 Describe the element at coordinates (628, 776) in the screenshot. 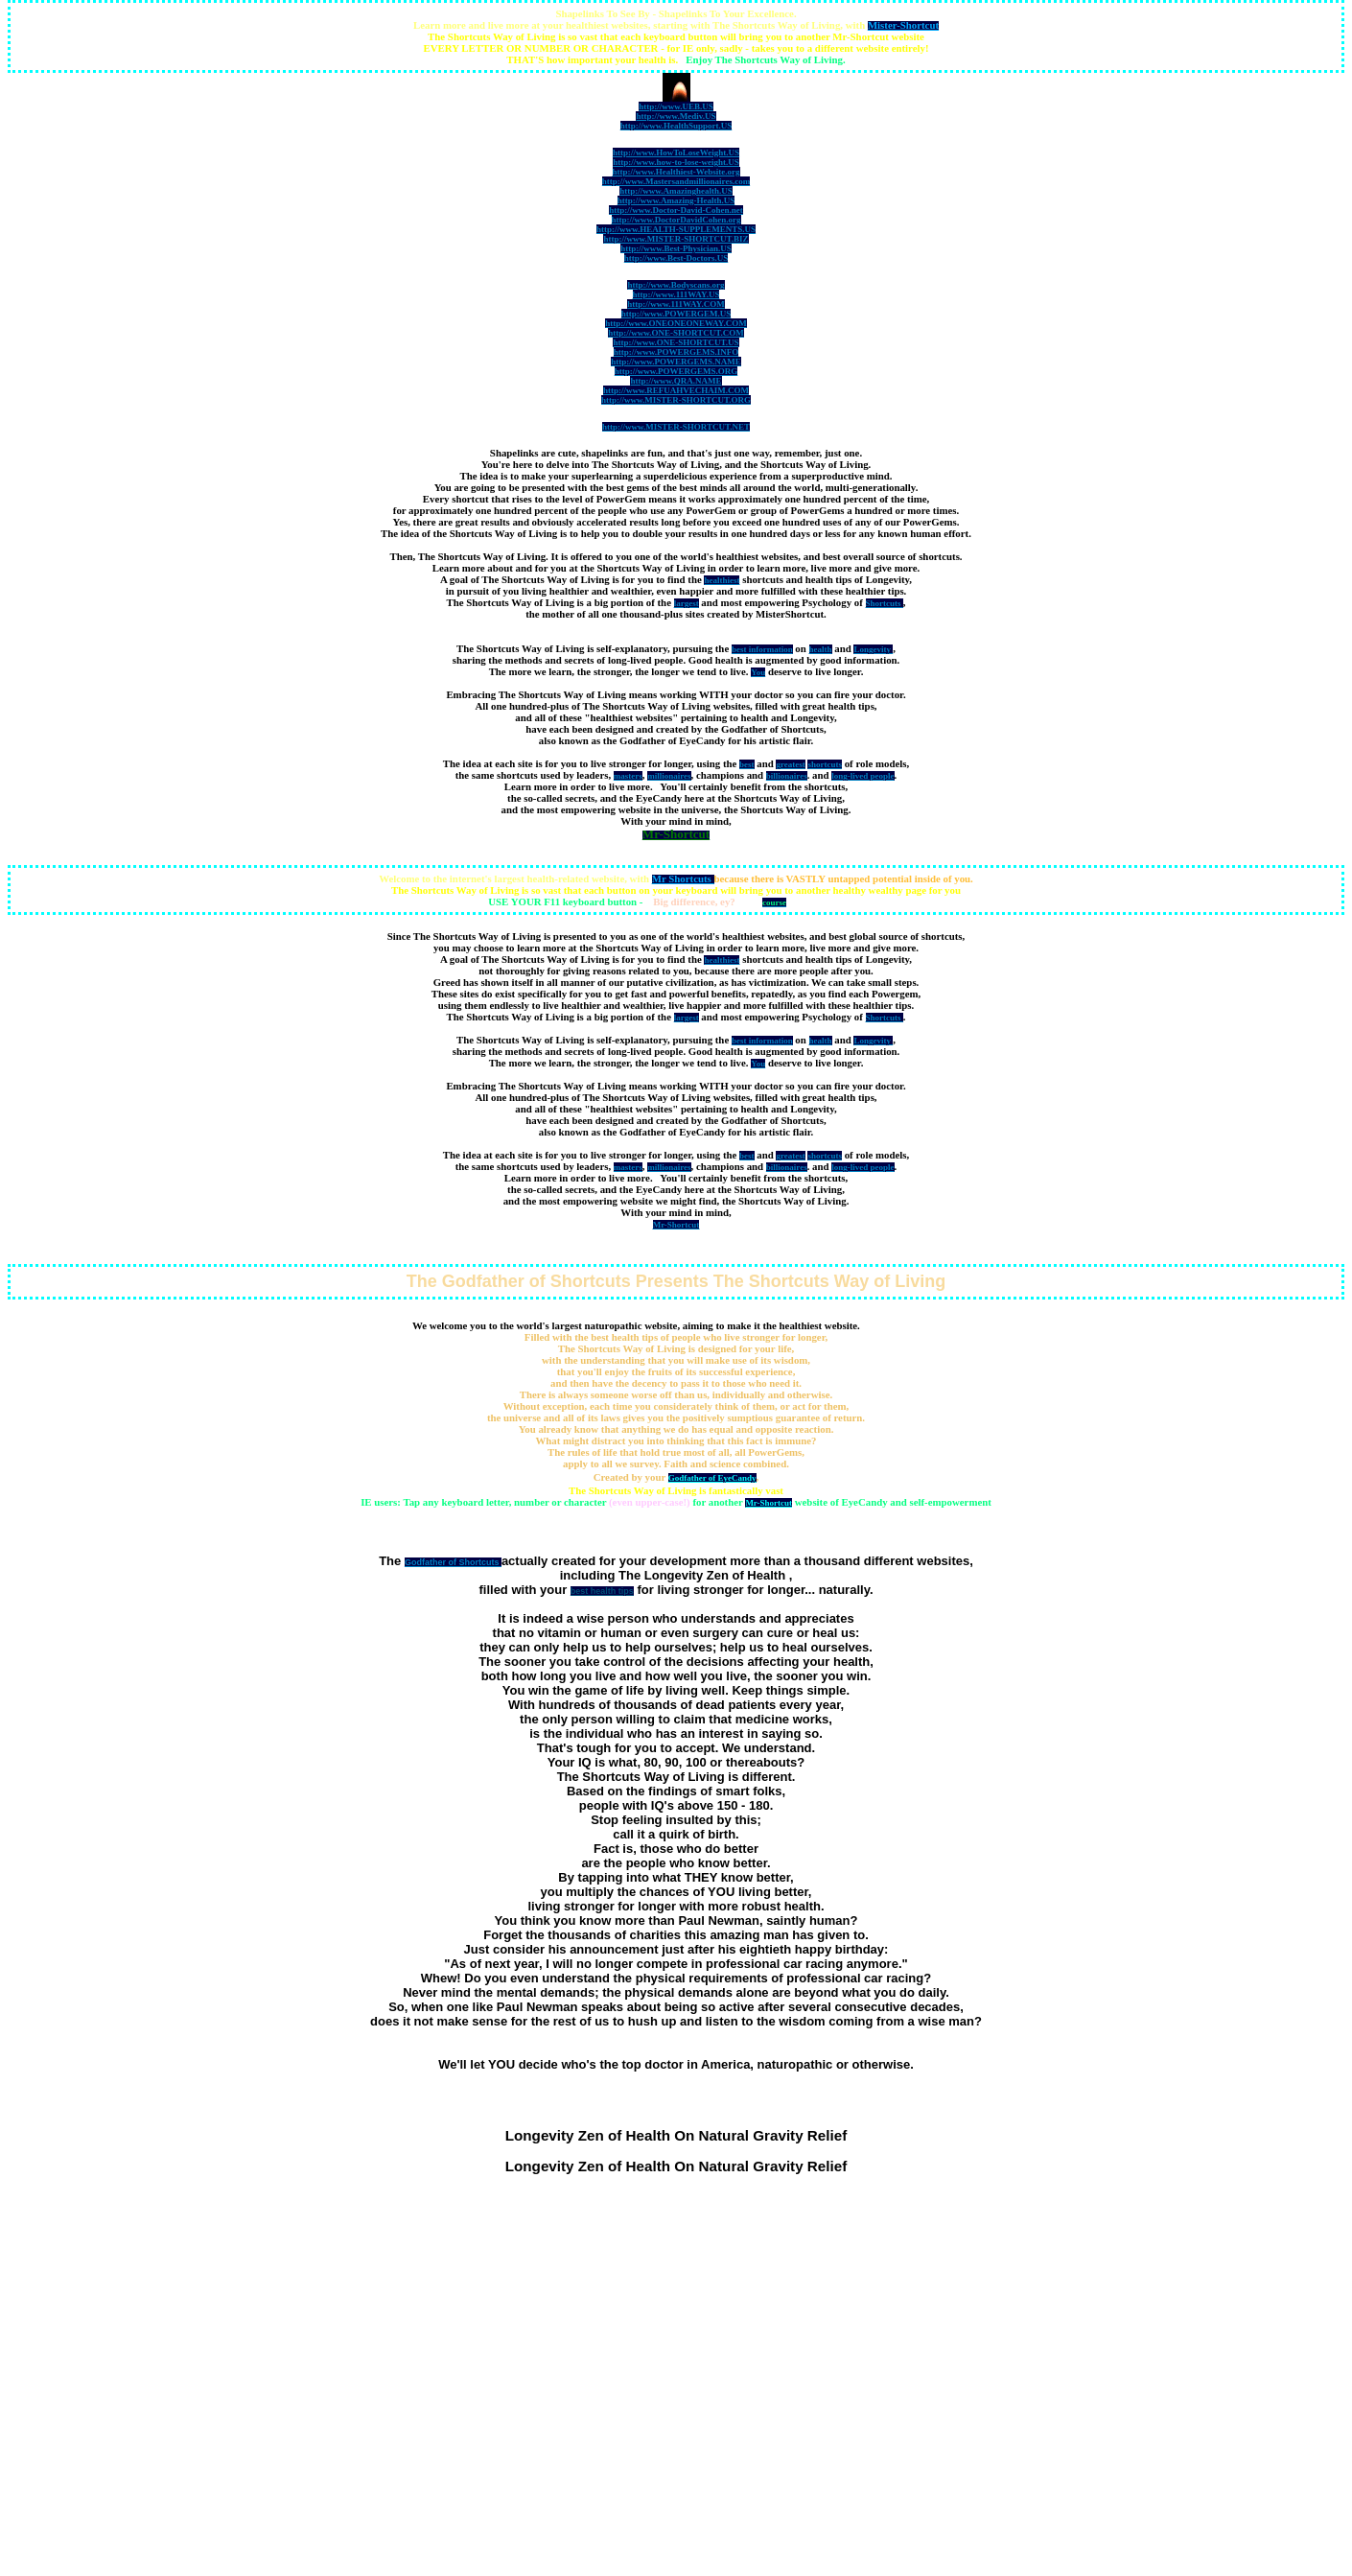

I see `masters` at that location.